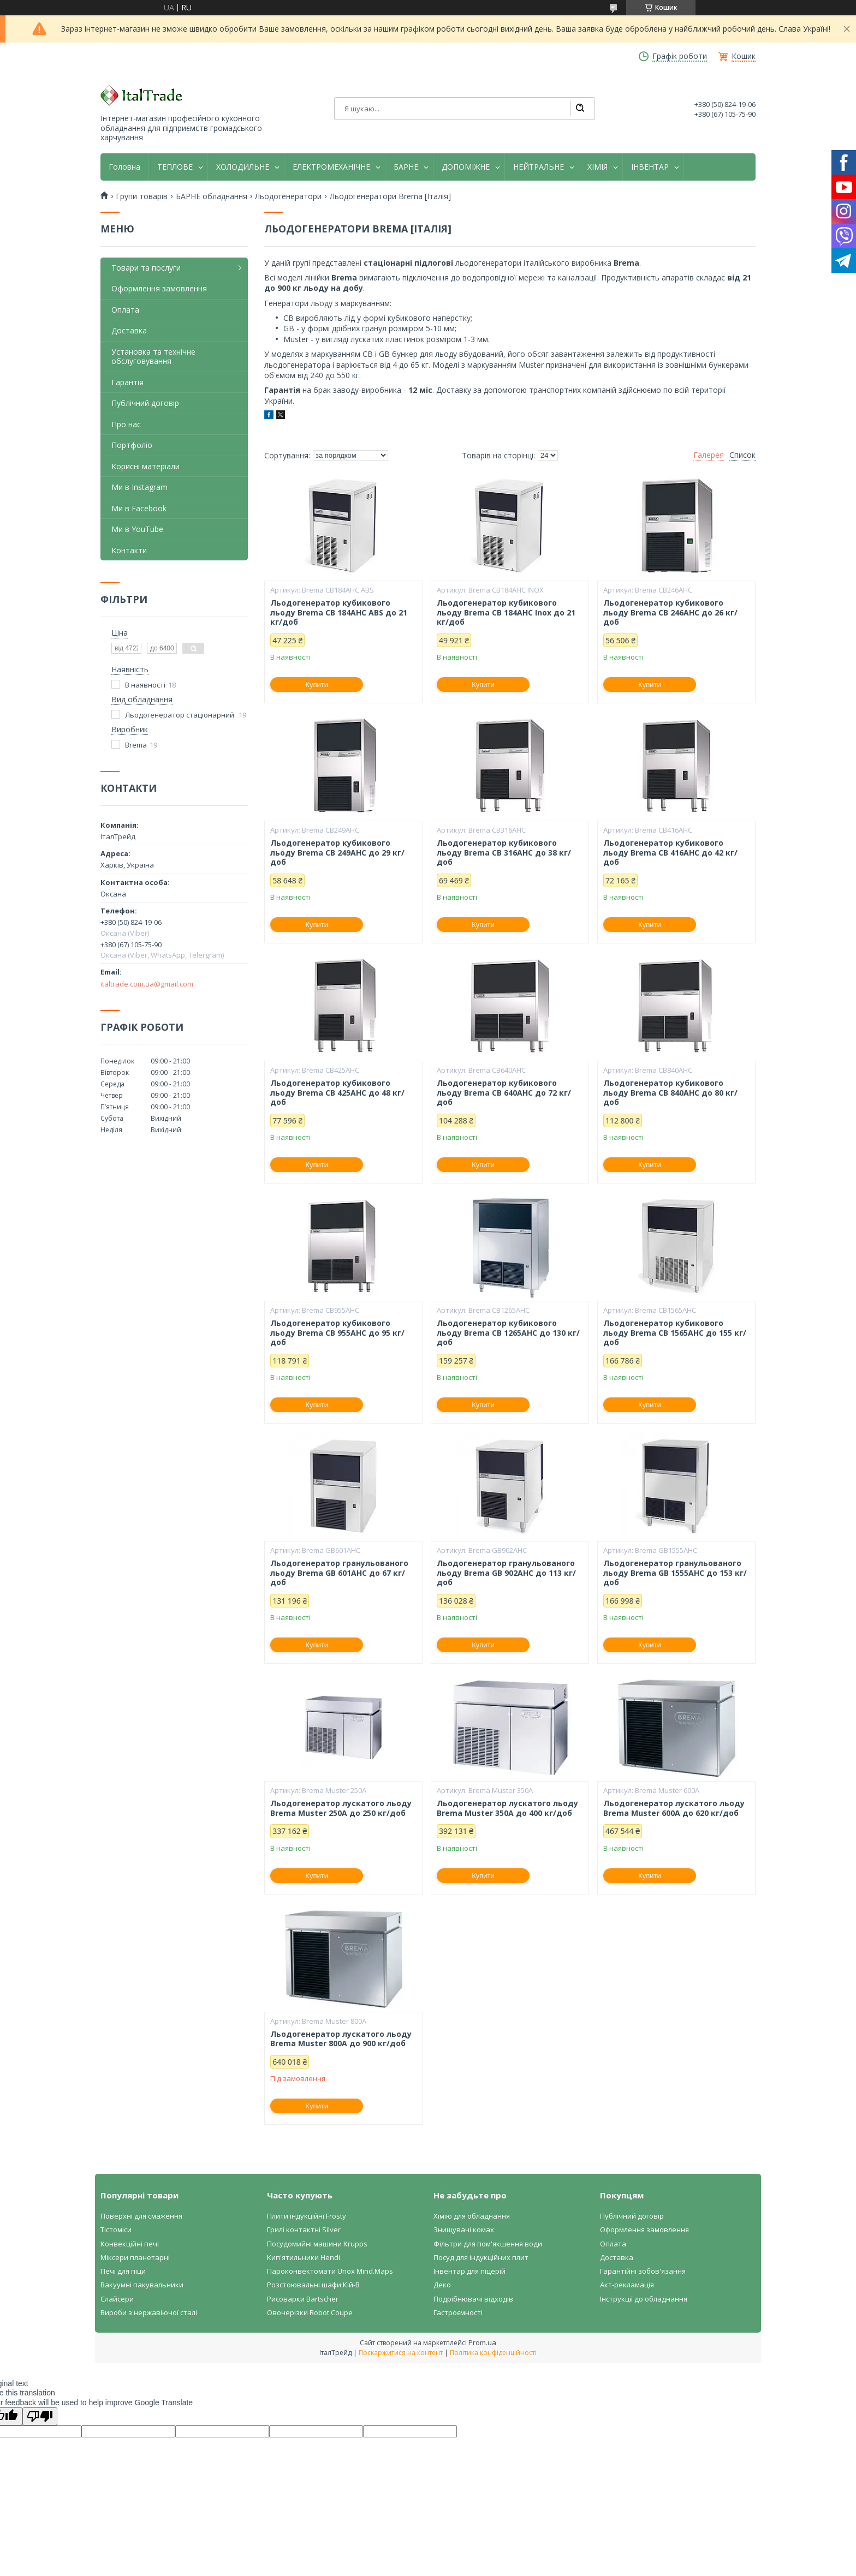 The image size is (856, 2576). What do you see at coordinates (508, 1332) in the screenshot?
I see `Льодогенератор кубикового льоду Brema CB 1265AHC до 130 кг/доб` at bounding box center [508, 1332].